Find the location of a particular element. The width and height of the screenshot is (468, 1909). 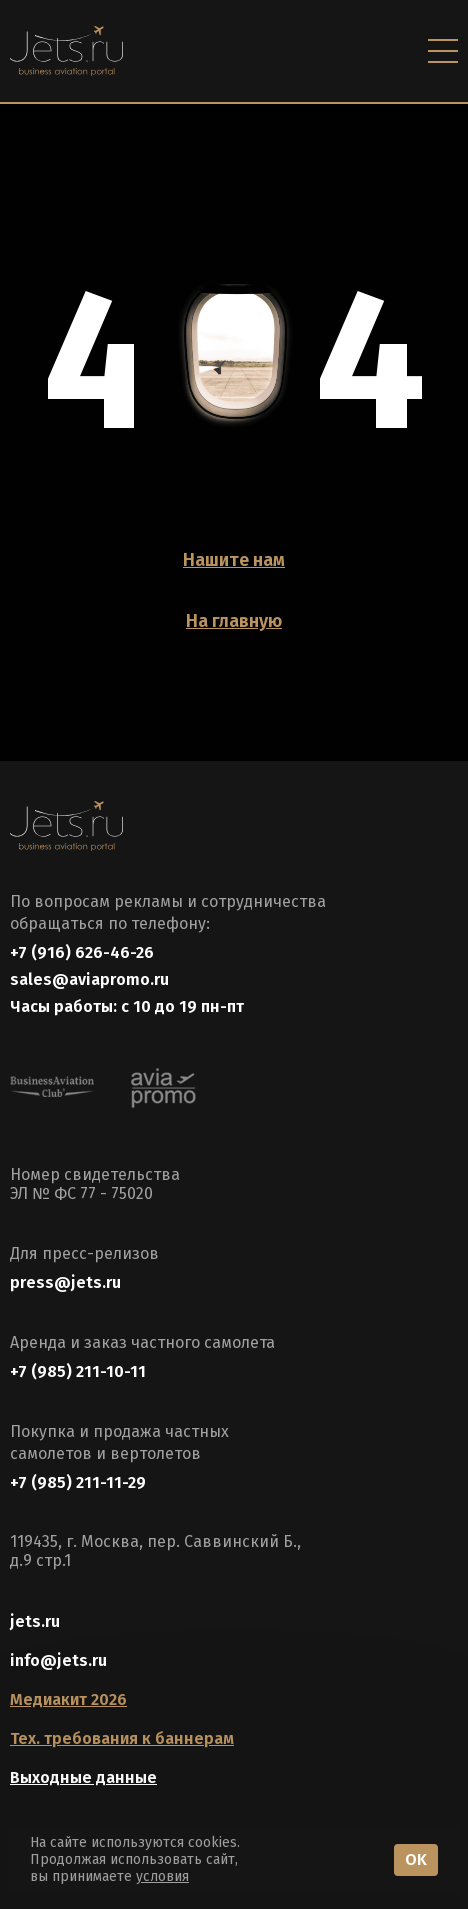

+7 (985) 211-10-11 is located at coordinates (78, 1371).